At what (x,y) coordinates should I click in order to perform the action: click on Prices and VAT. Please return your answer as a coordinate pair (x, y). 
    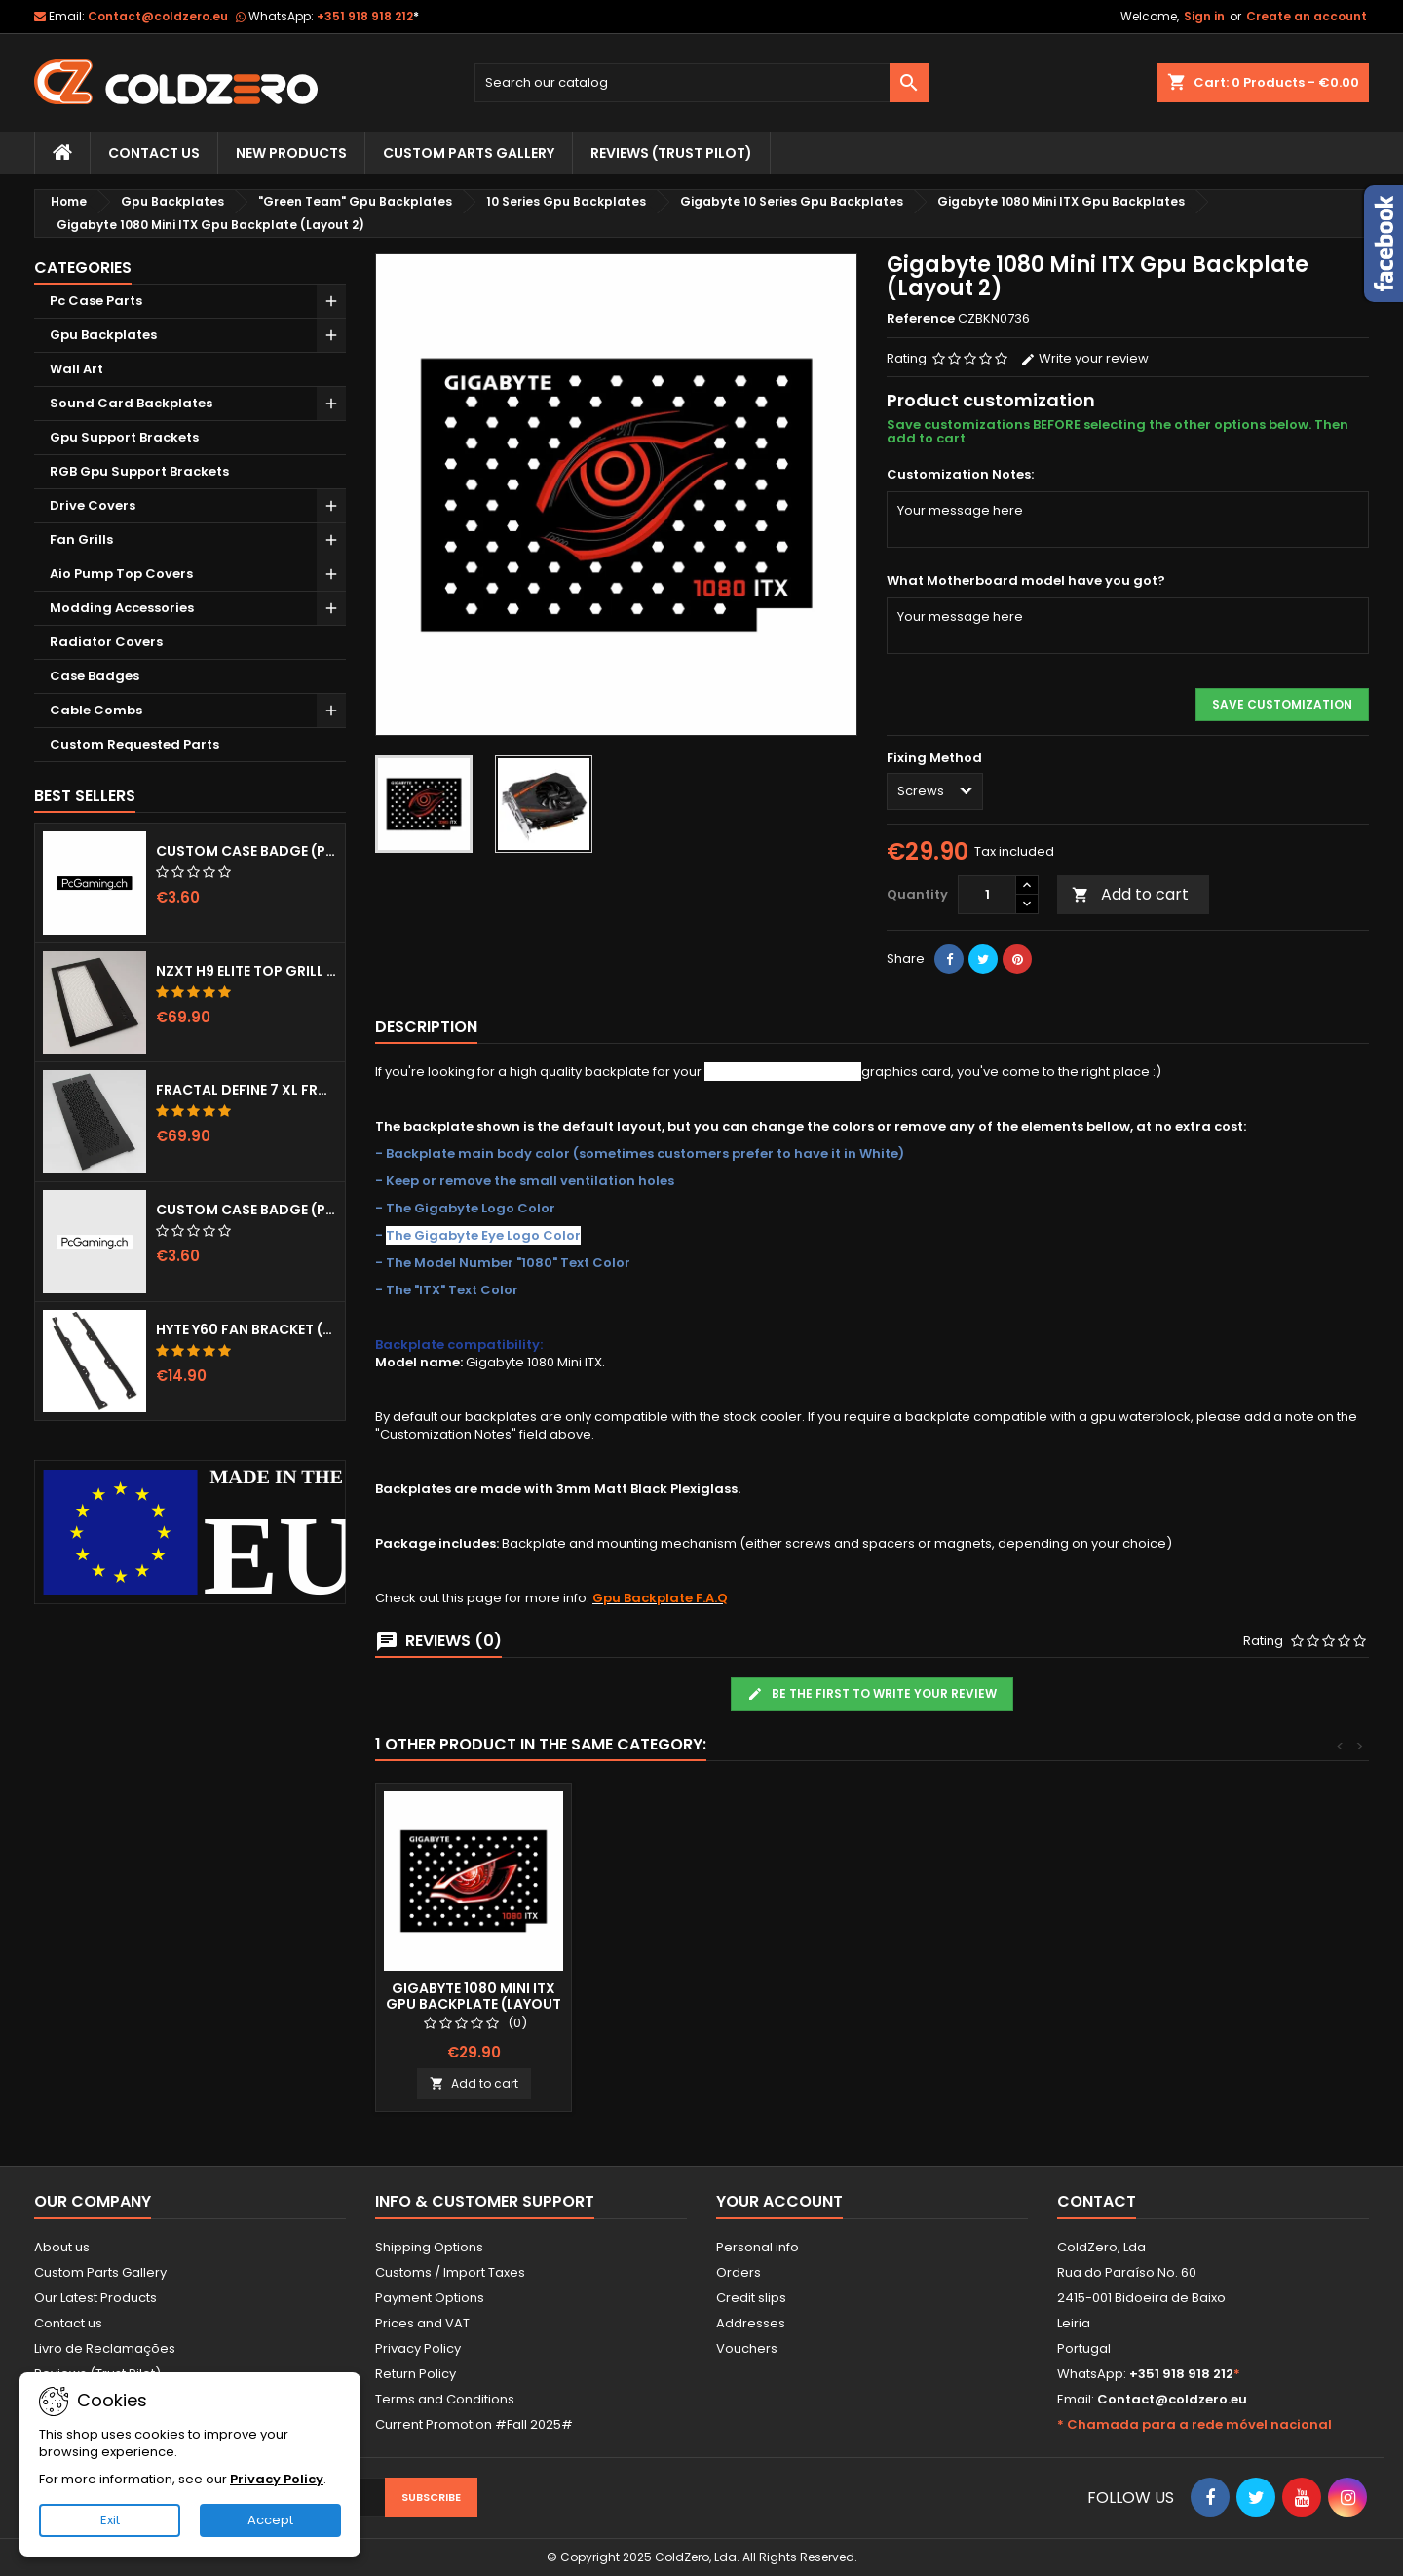
    Looking at the image, I should click on (422, 2323).